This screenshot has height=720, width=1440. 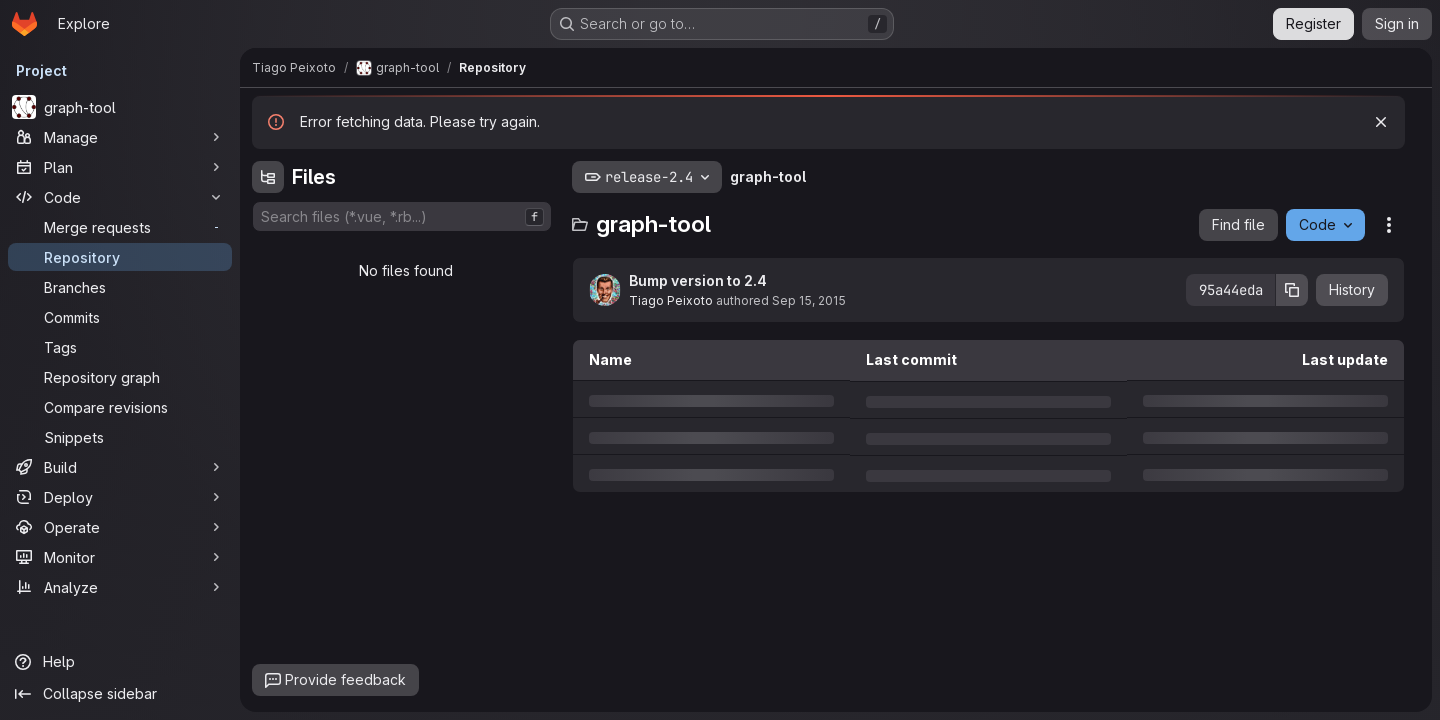 What do you see at coordinates (402, 216) in the screenshot?
I see `[combobox]` at bounding box center [402, 216].